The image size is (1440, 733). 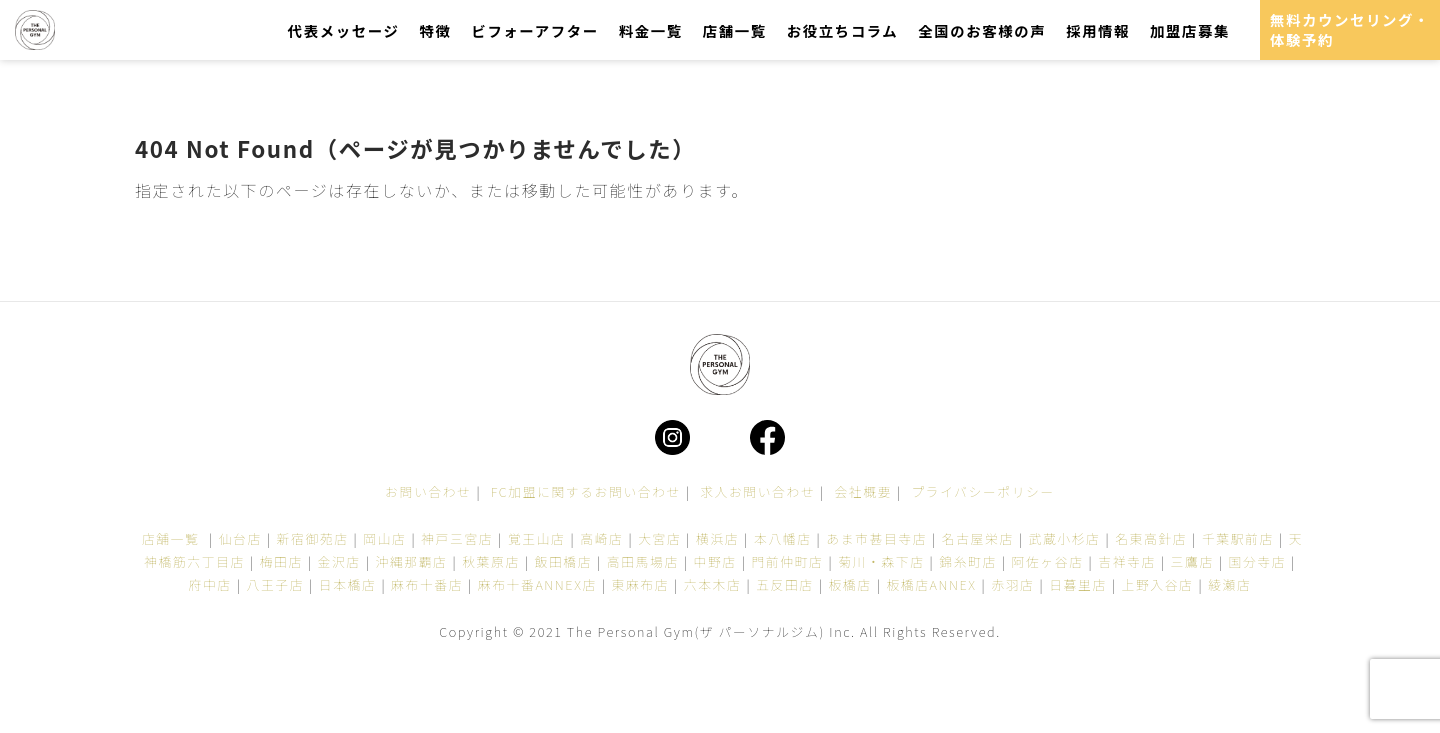 What do you see at coordinates (983, 491) in the screenshot?
I see `プライバシーポリシー` at bounding box center [983, 491].